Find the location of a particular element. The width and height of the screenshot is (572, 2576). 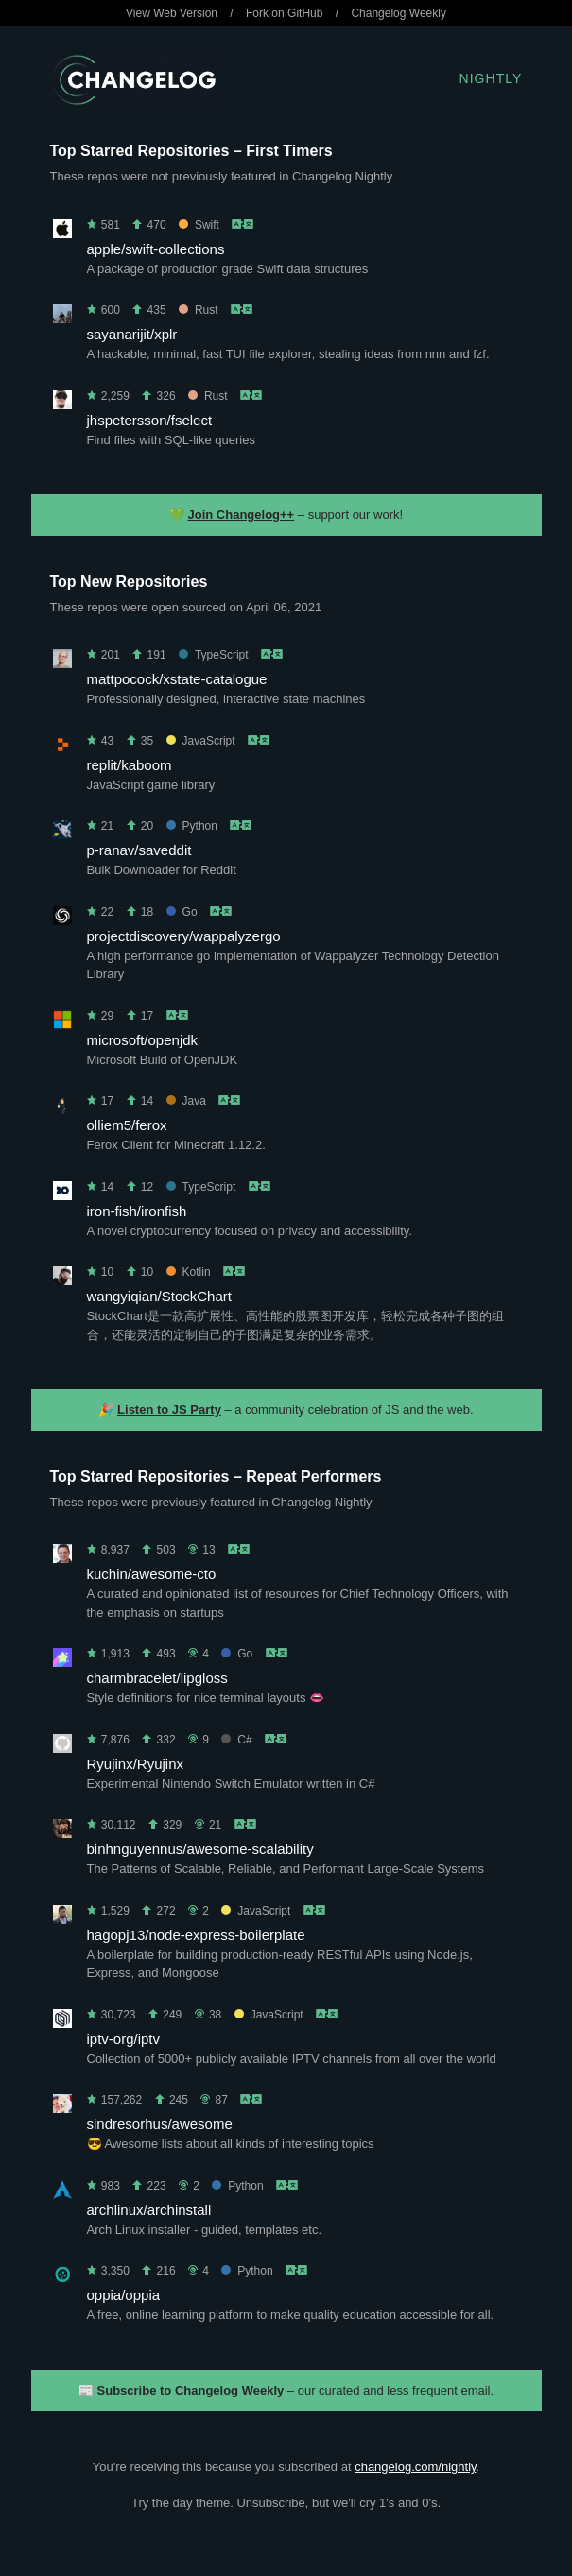

kuchin/awesome-cto is located at coordinates (152, 1574).